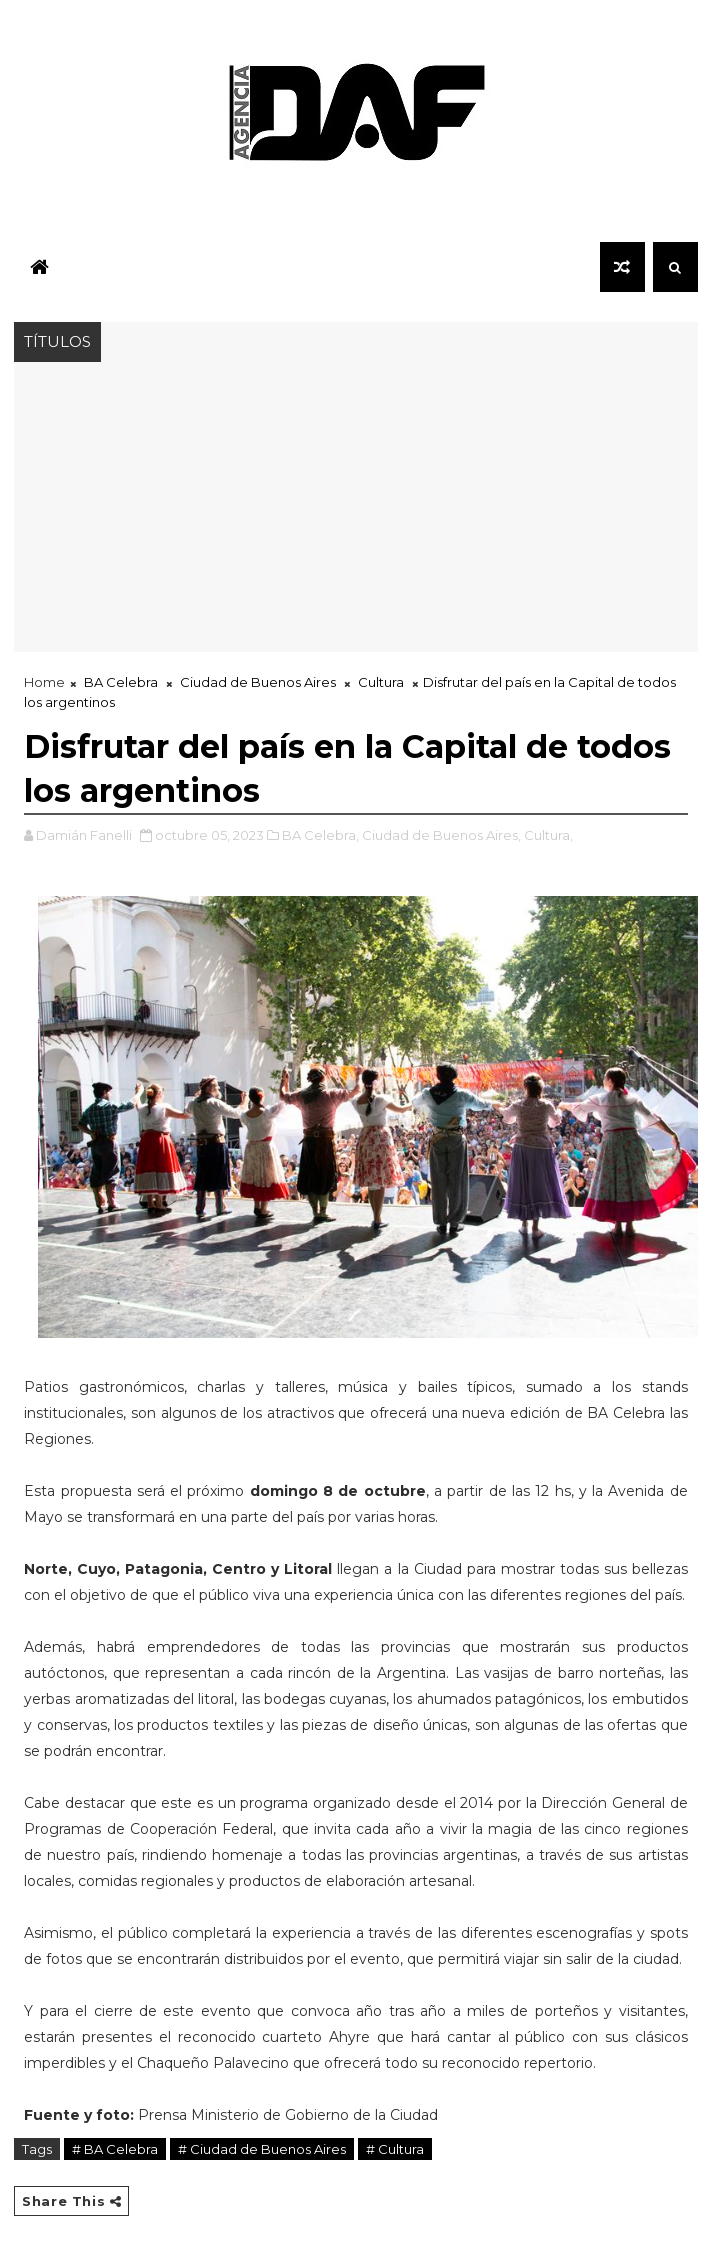 The width and height of the screenshot is (712, 2266). Describe the element at coordinates (262, 2149) in the screenshot. I see `# Ciudad de Buenos Aires` at that location.